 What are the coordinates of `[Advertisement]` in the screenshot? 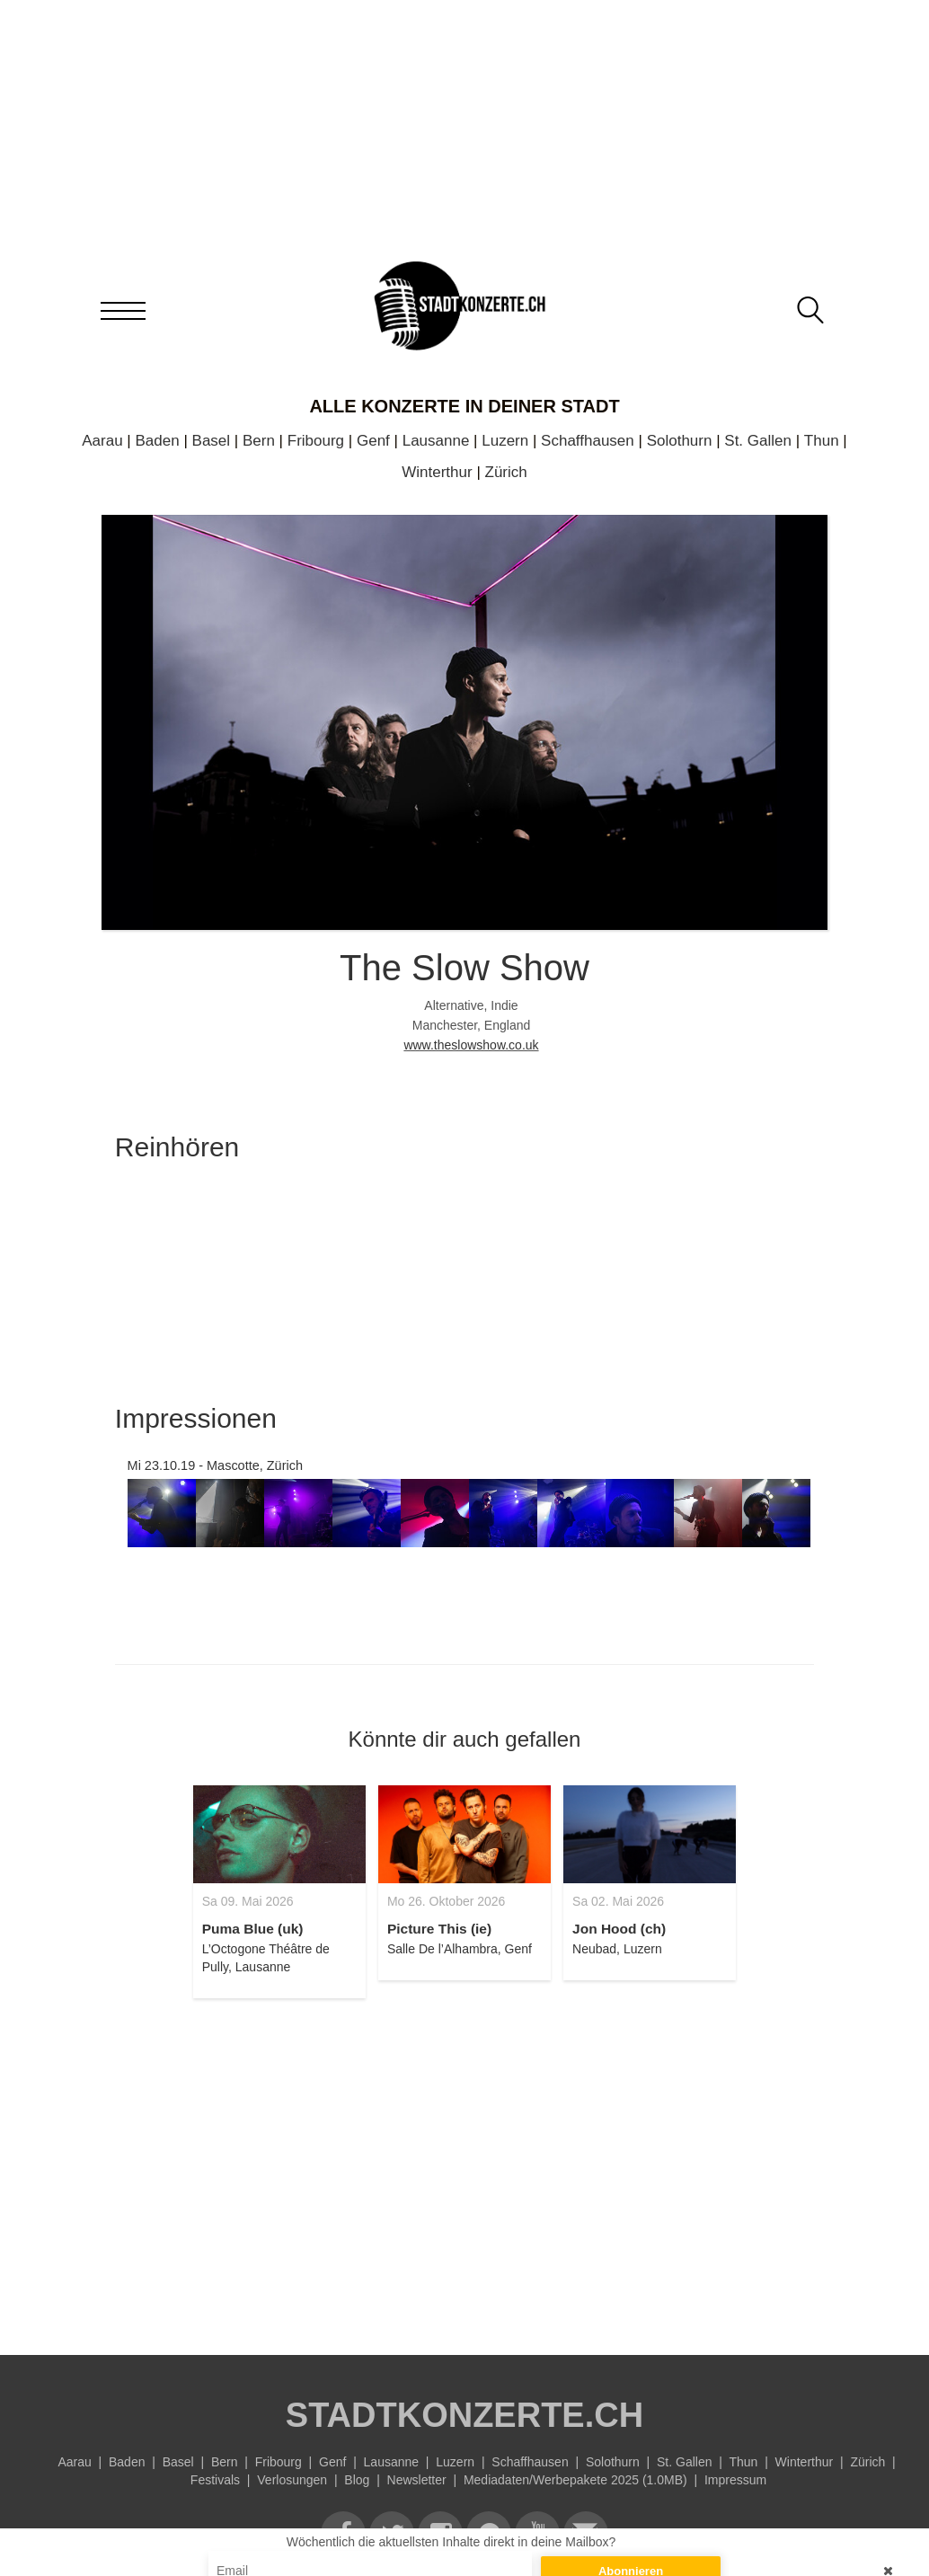 It's located at (464, 2166).